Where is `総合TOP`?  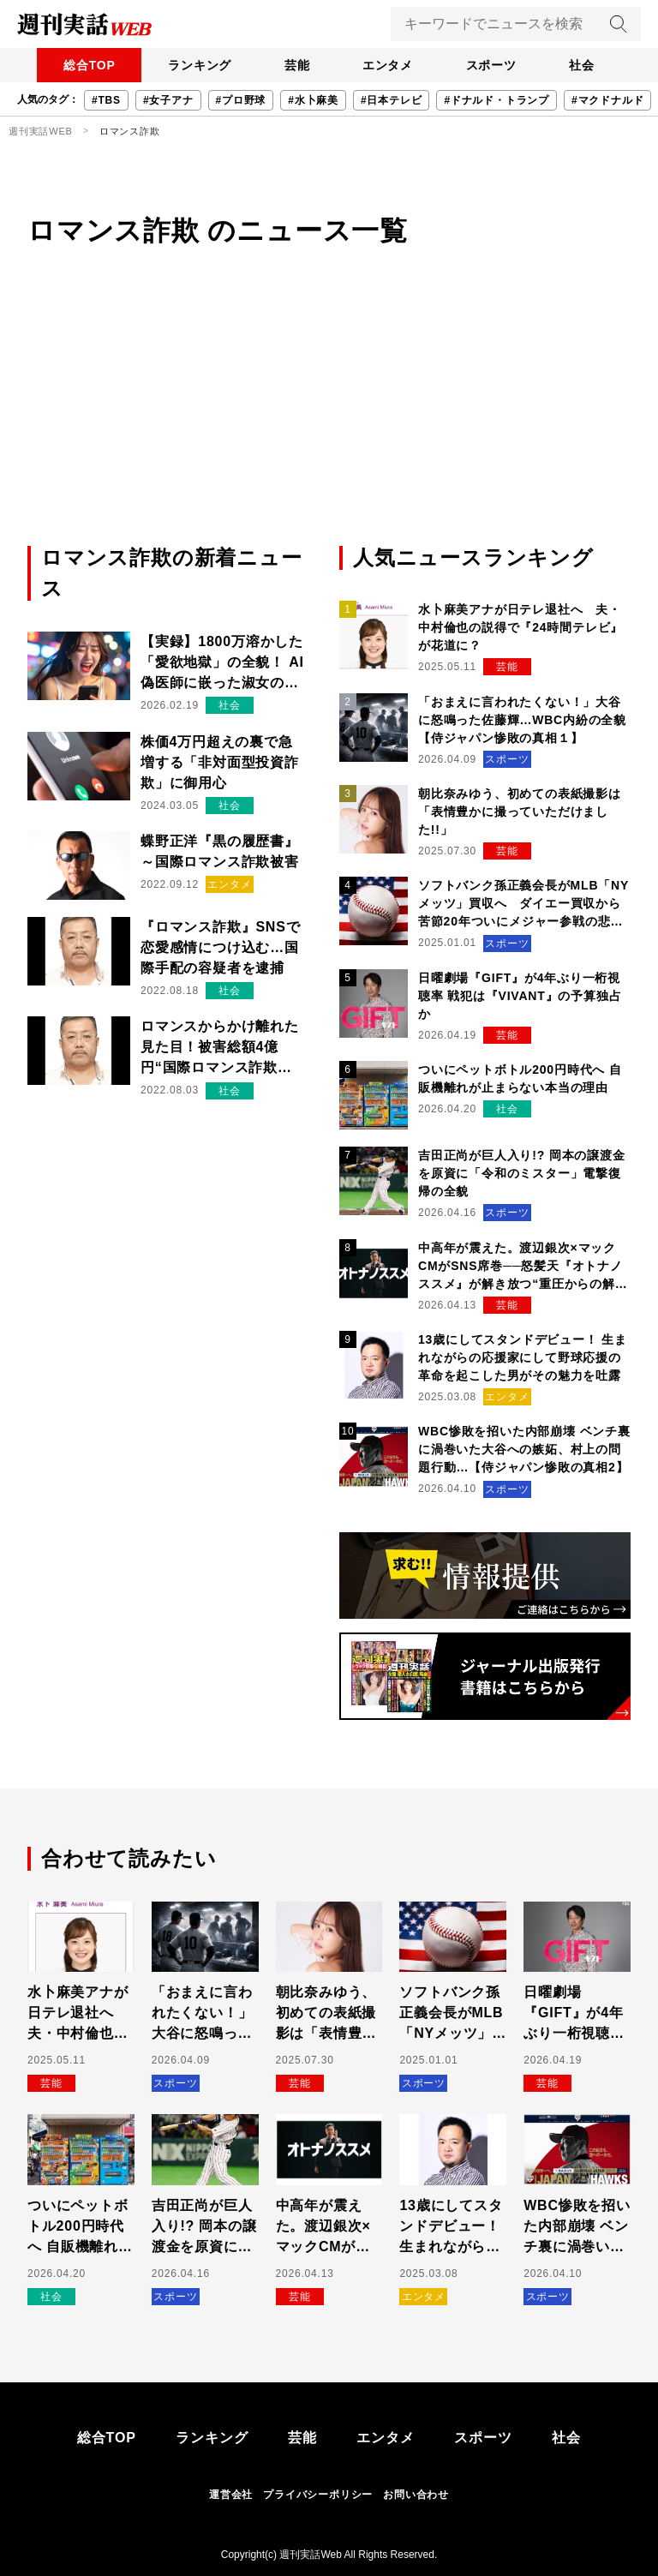
総合TOP is located at coordinates (84, 65).